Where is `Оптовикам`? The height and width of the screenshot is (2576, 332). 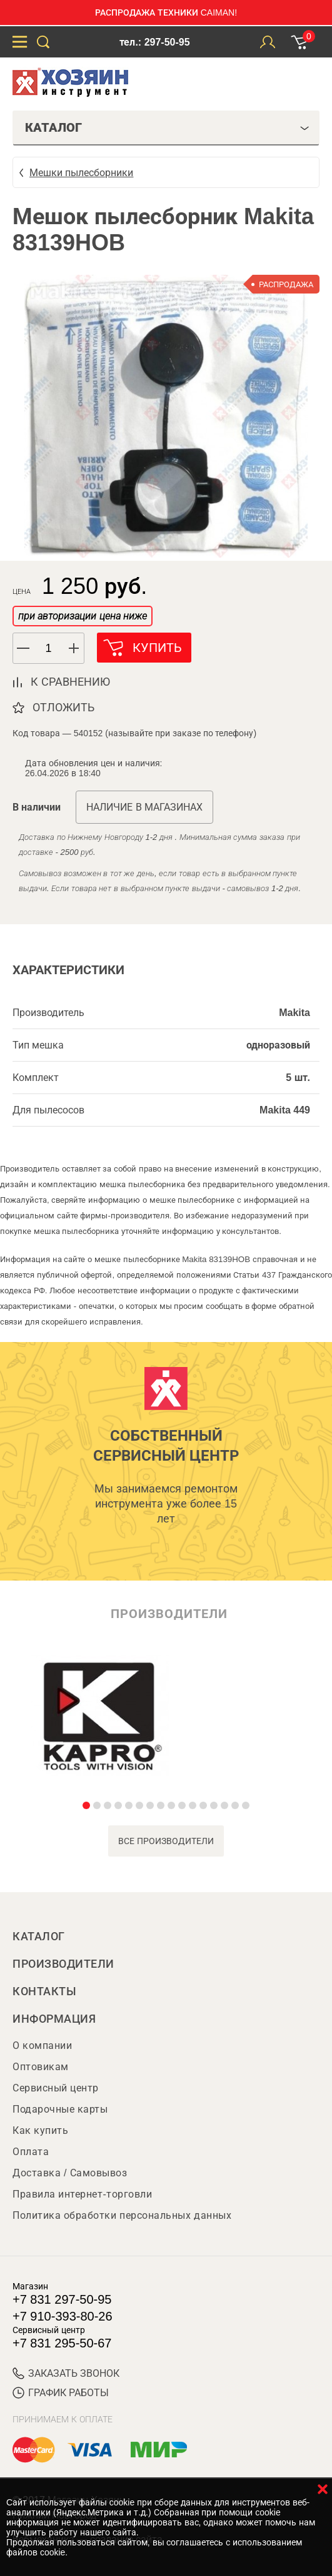 Оптовикам is located at coordinates (41, 2066).